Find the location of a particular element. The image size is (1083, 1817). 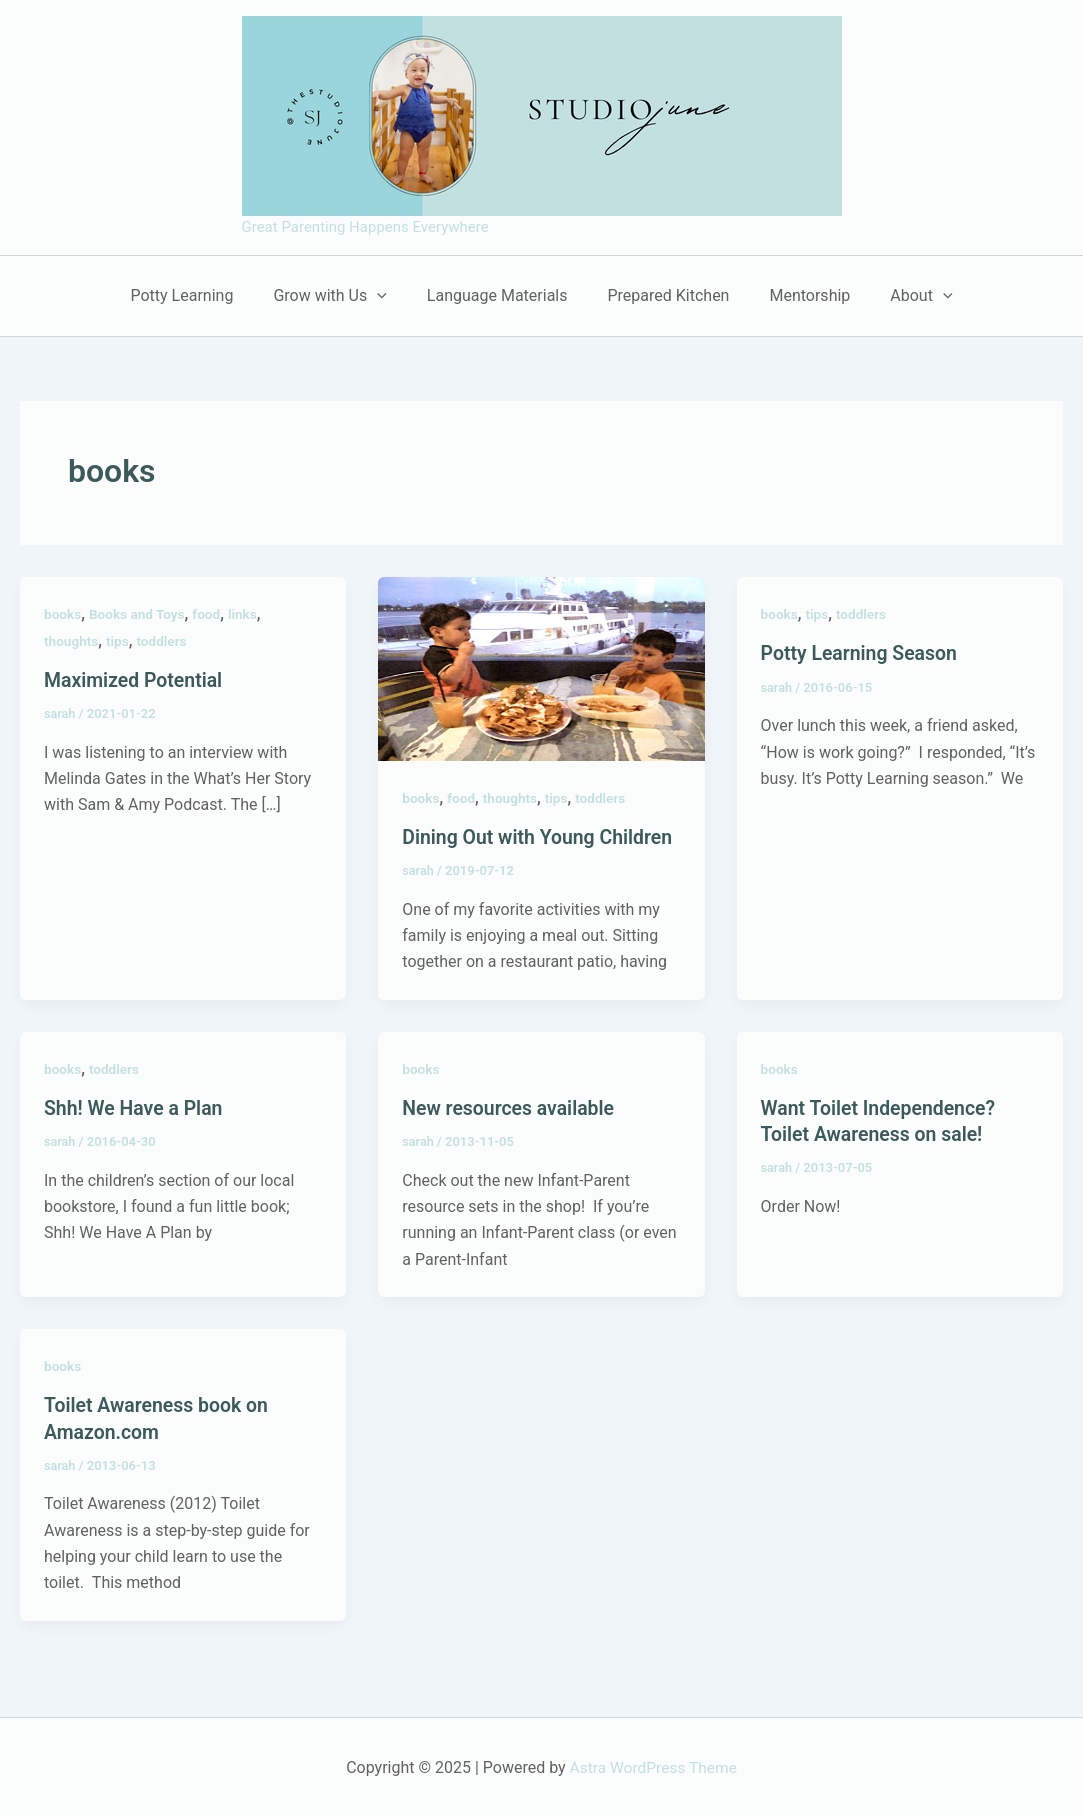

Dining Out with Young Children is located at coordinates (541, 837).